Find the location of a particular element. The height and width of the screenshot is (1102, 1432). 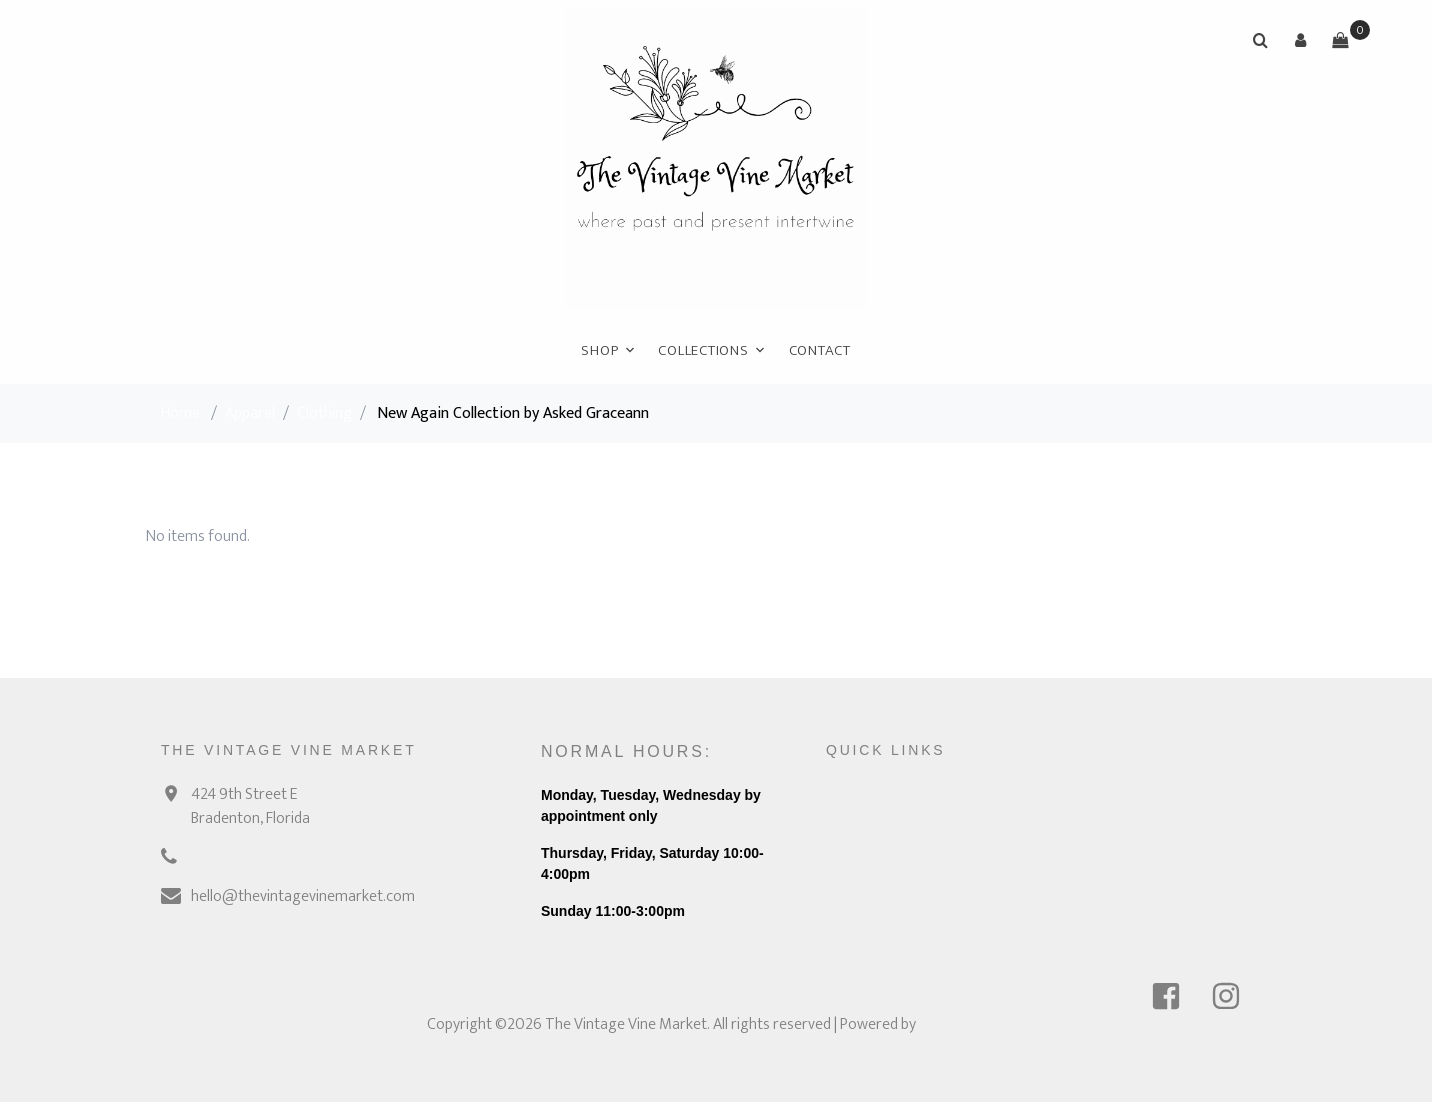

Contact is located at coordinates (820, 350).